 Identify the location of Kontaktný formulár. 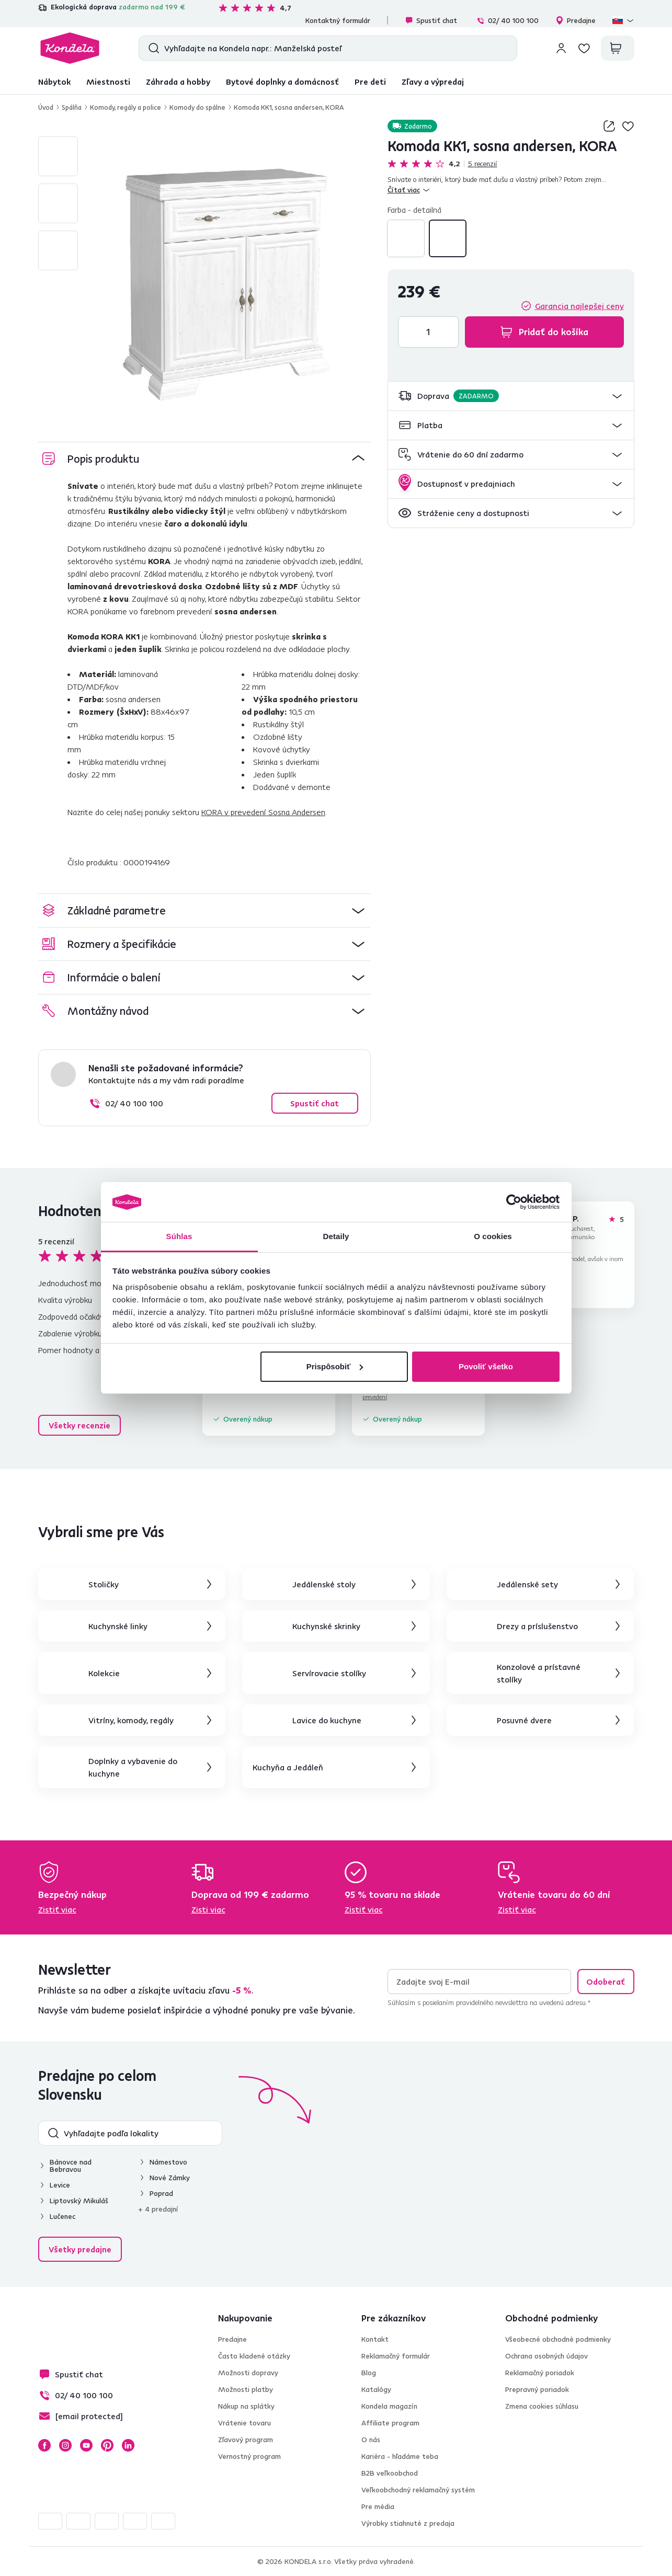
(337, 20).